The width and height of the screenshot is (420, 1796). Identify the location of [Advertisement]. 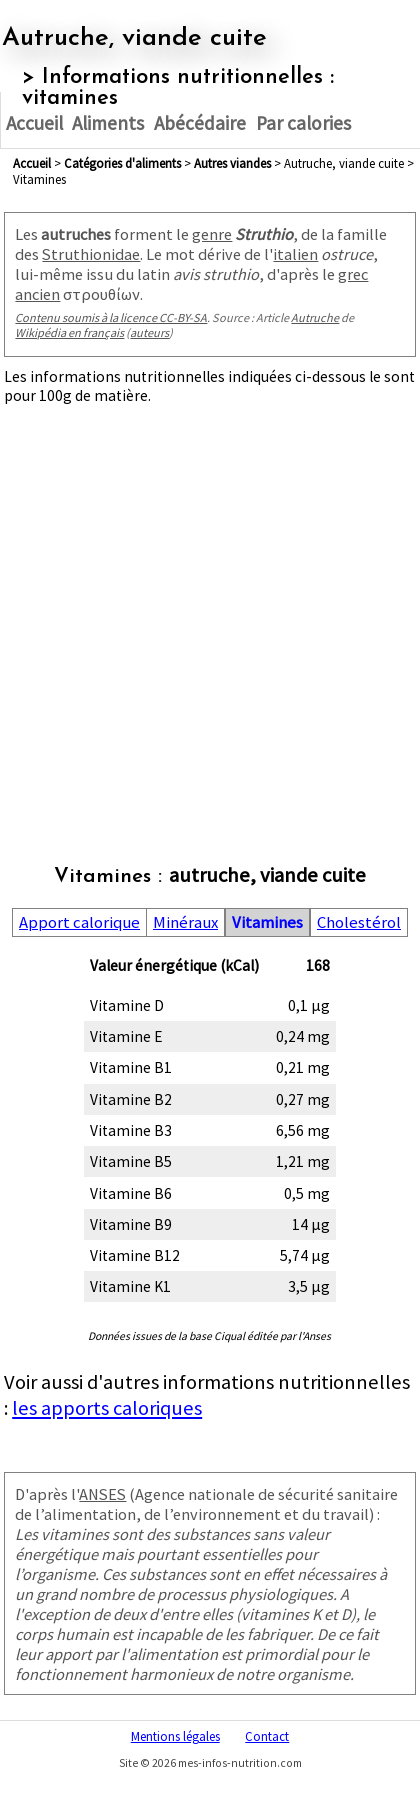
(209, 614).